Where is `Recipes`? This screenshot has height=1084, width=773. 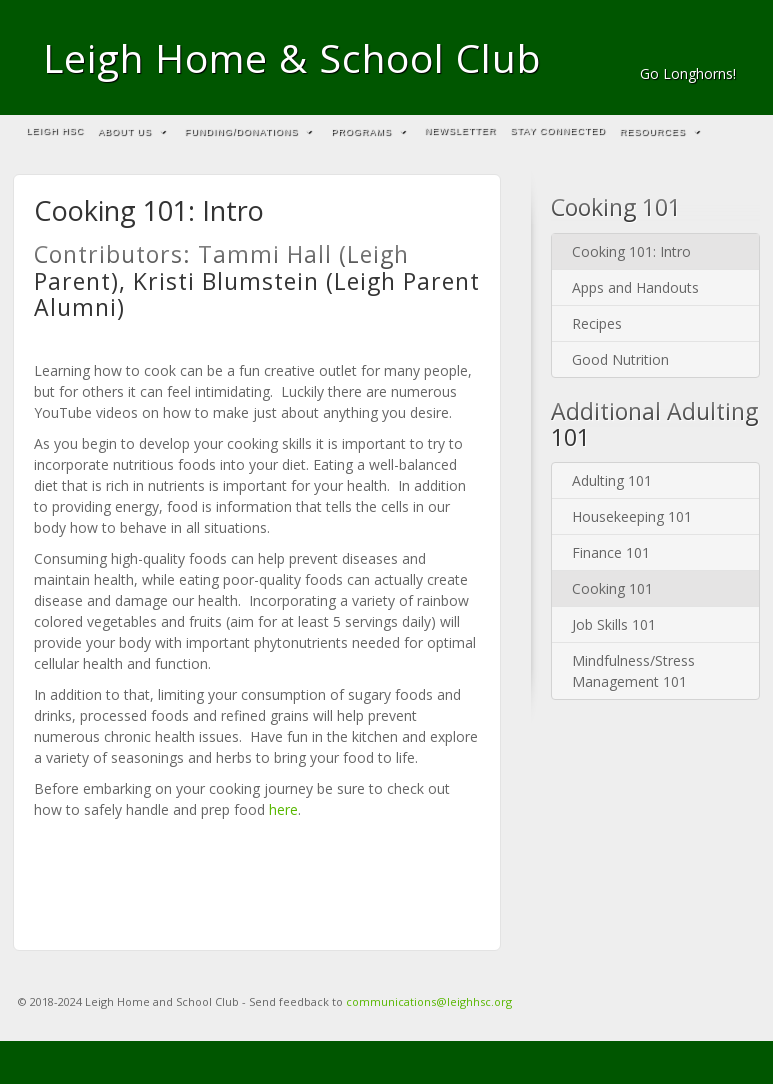 Recipes is located at coordinates (597, 323).